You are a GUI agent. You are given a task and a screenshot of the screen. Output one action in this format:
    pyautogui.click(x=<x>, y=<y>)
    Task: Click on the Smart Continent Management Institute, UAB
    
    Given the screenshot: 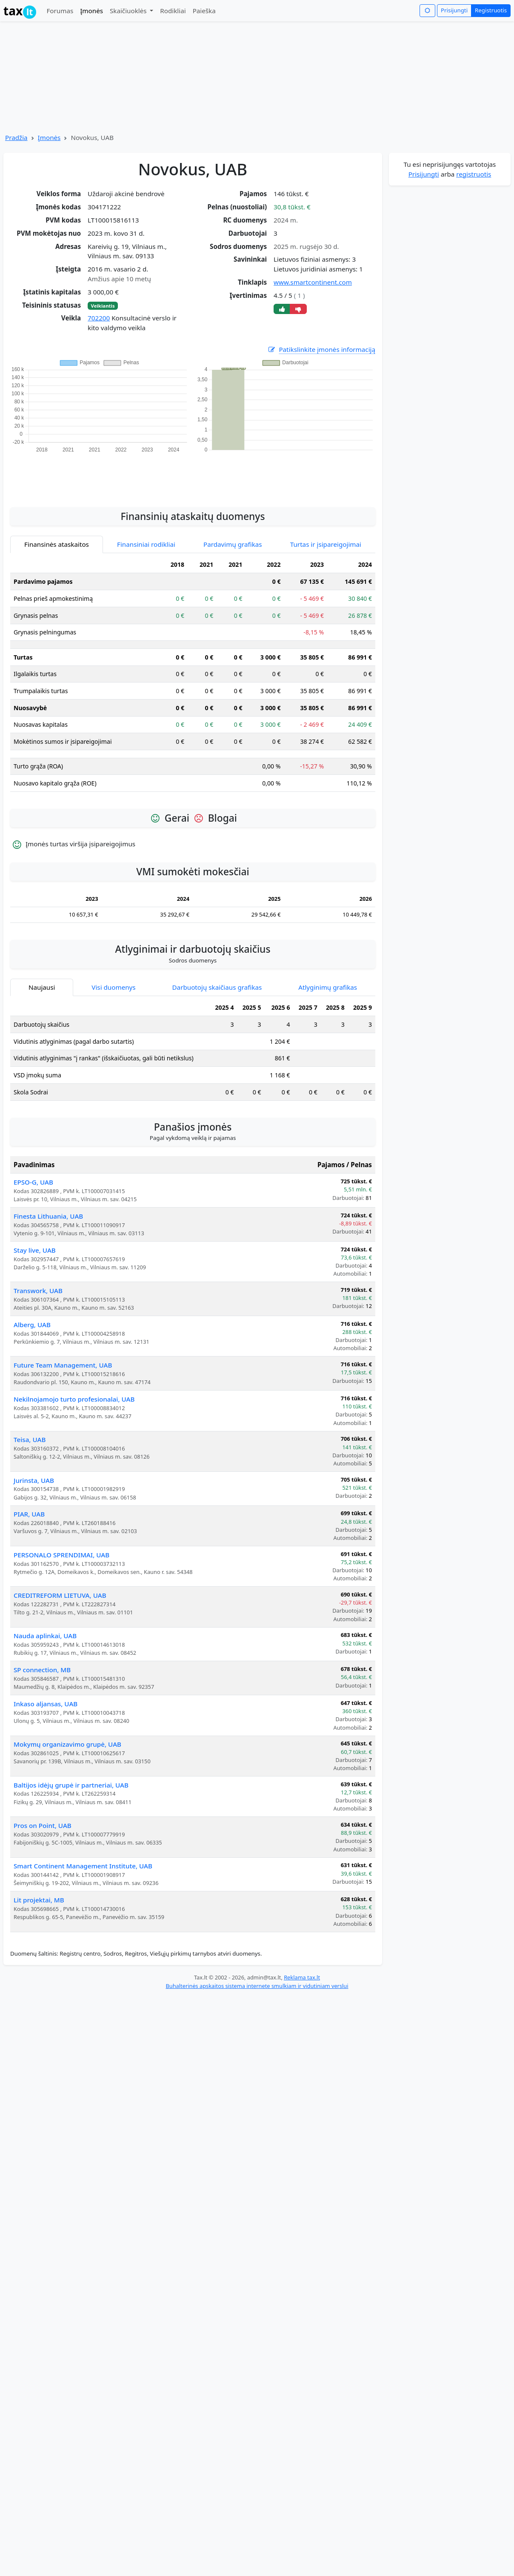 What is the action you would take?
    pyautogui.click(x=83, y=1866)
    